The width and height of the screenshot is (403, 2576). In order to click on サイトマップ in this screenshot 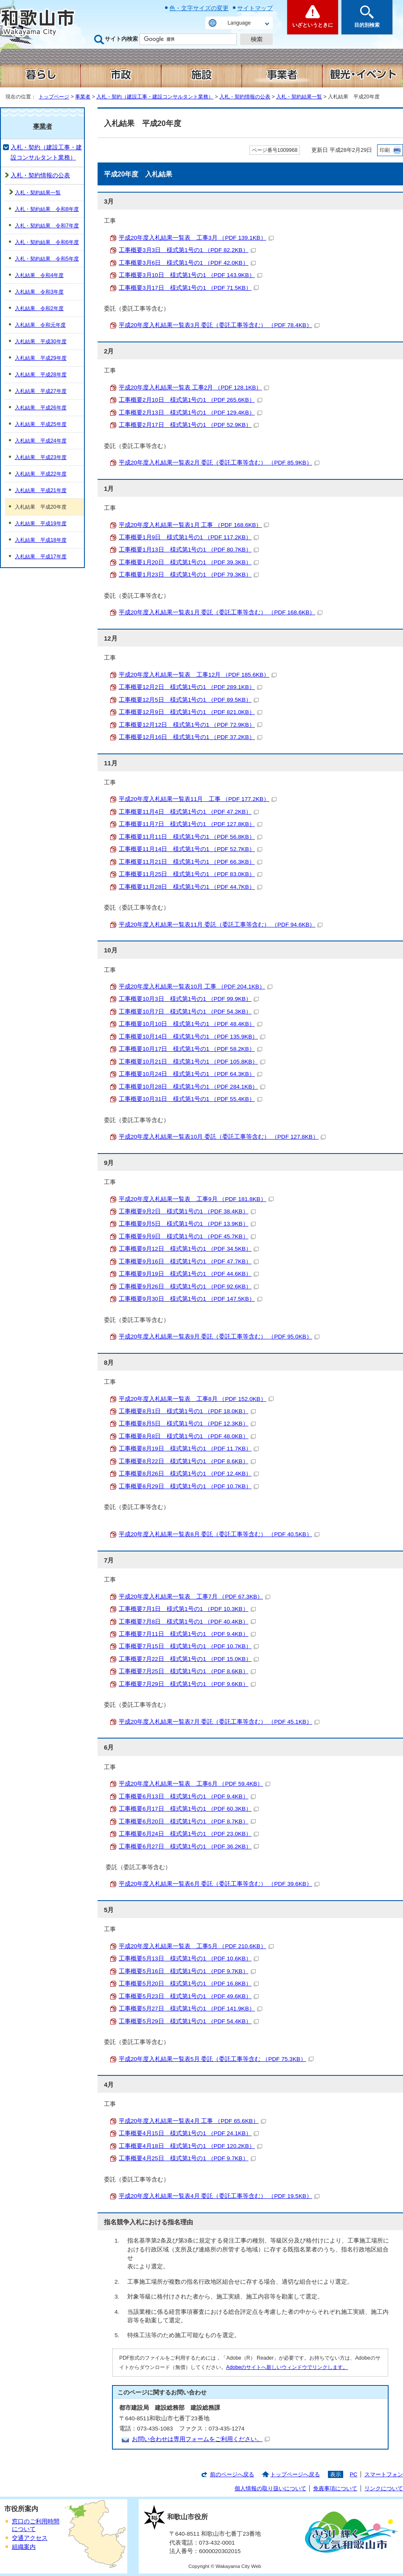, I will do `click(255, 8)`.